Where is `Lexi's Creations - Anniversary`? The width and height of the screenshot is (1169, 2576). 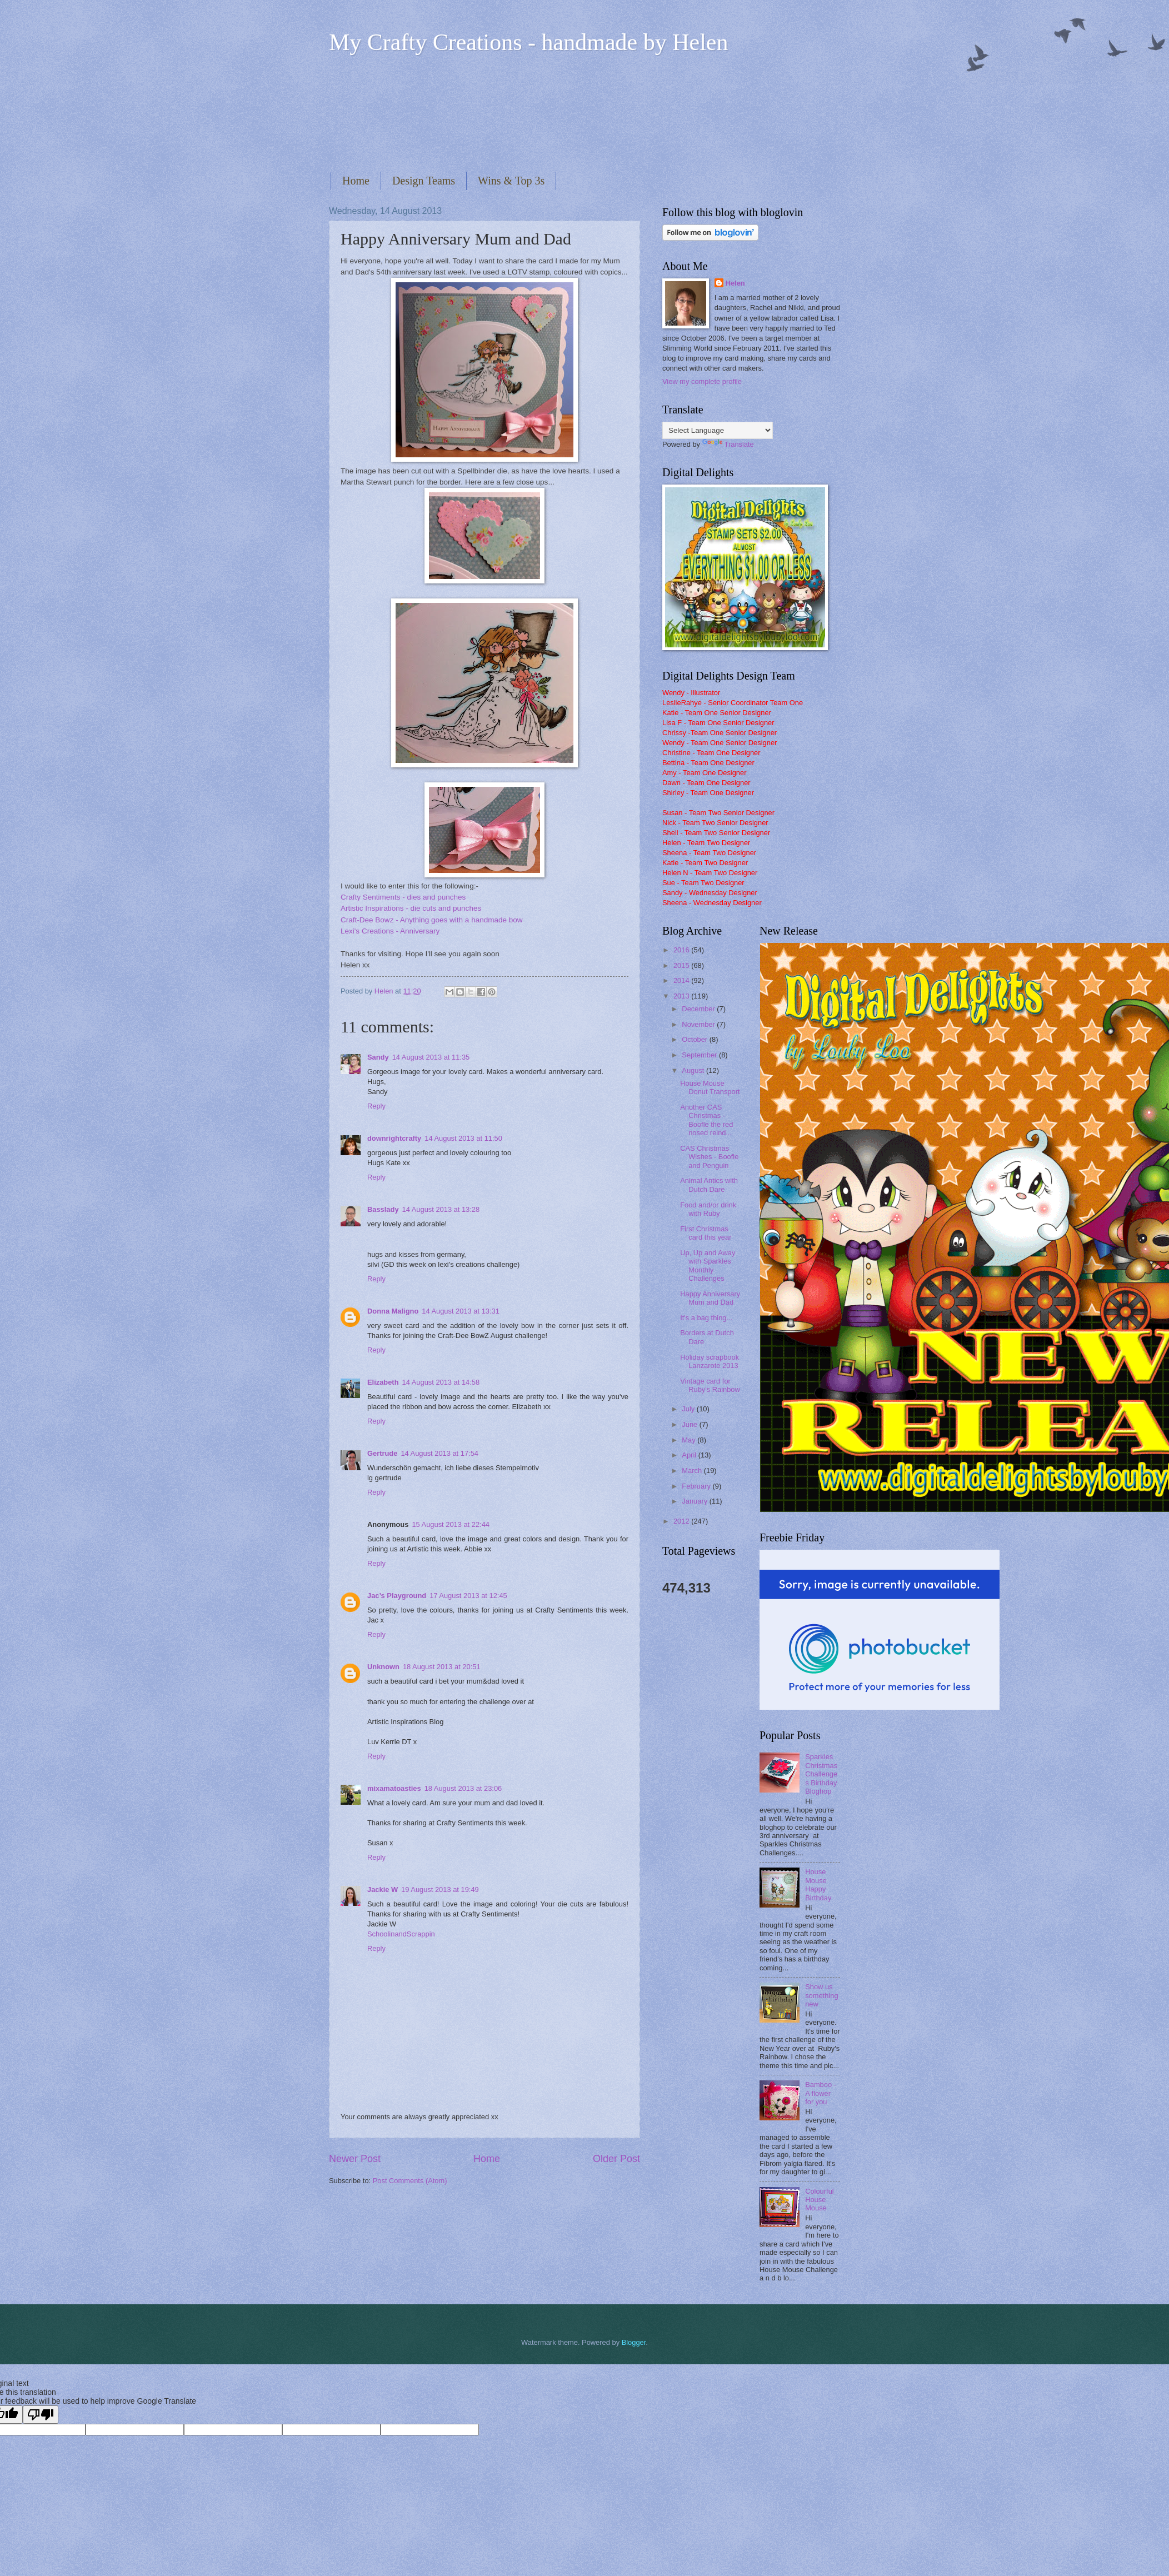
Lexi's Creations - Anniversary is located at coordinates (390, 931).